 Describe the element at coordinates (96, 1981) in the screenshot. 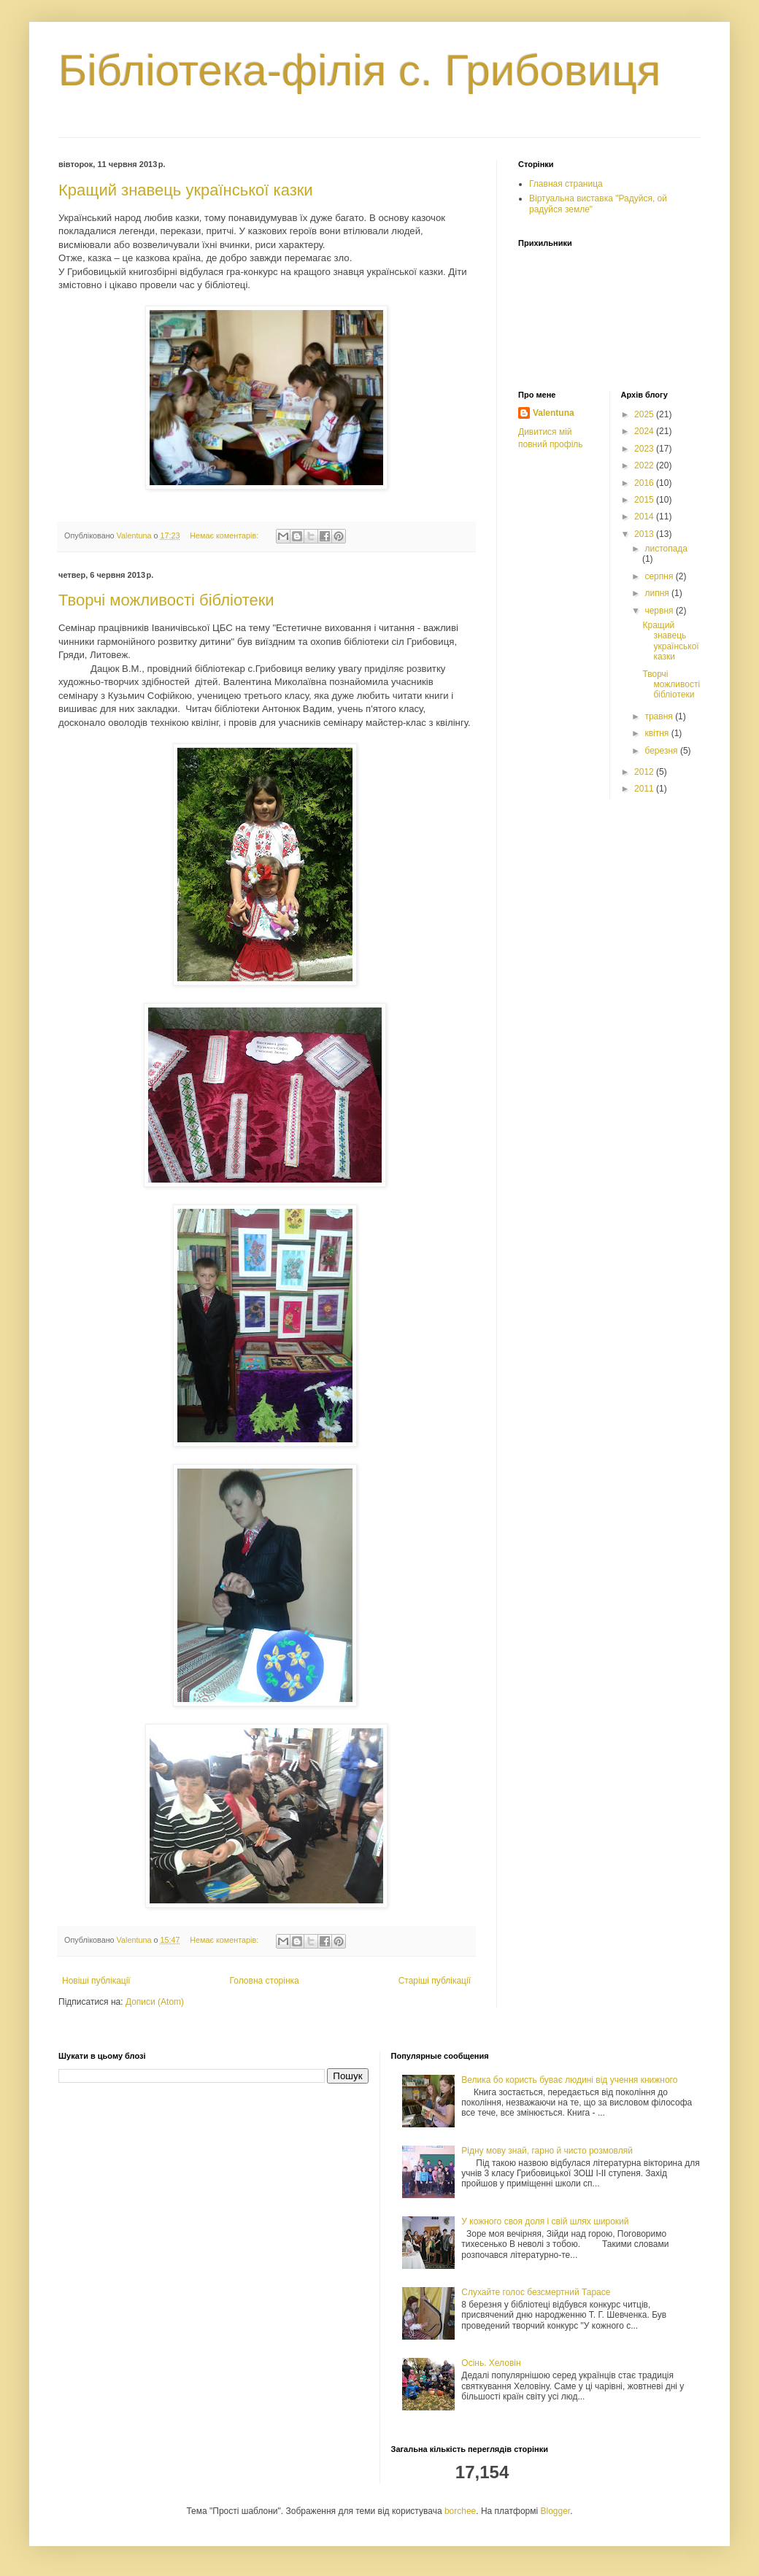

I see `Новіші публікації` at that location.